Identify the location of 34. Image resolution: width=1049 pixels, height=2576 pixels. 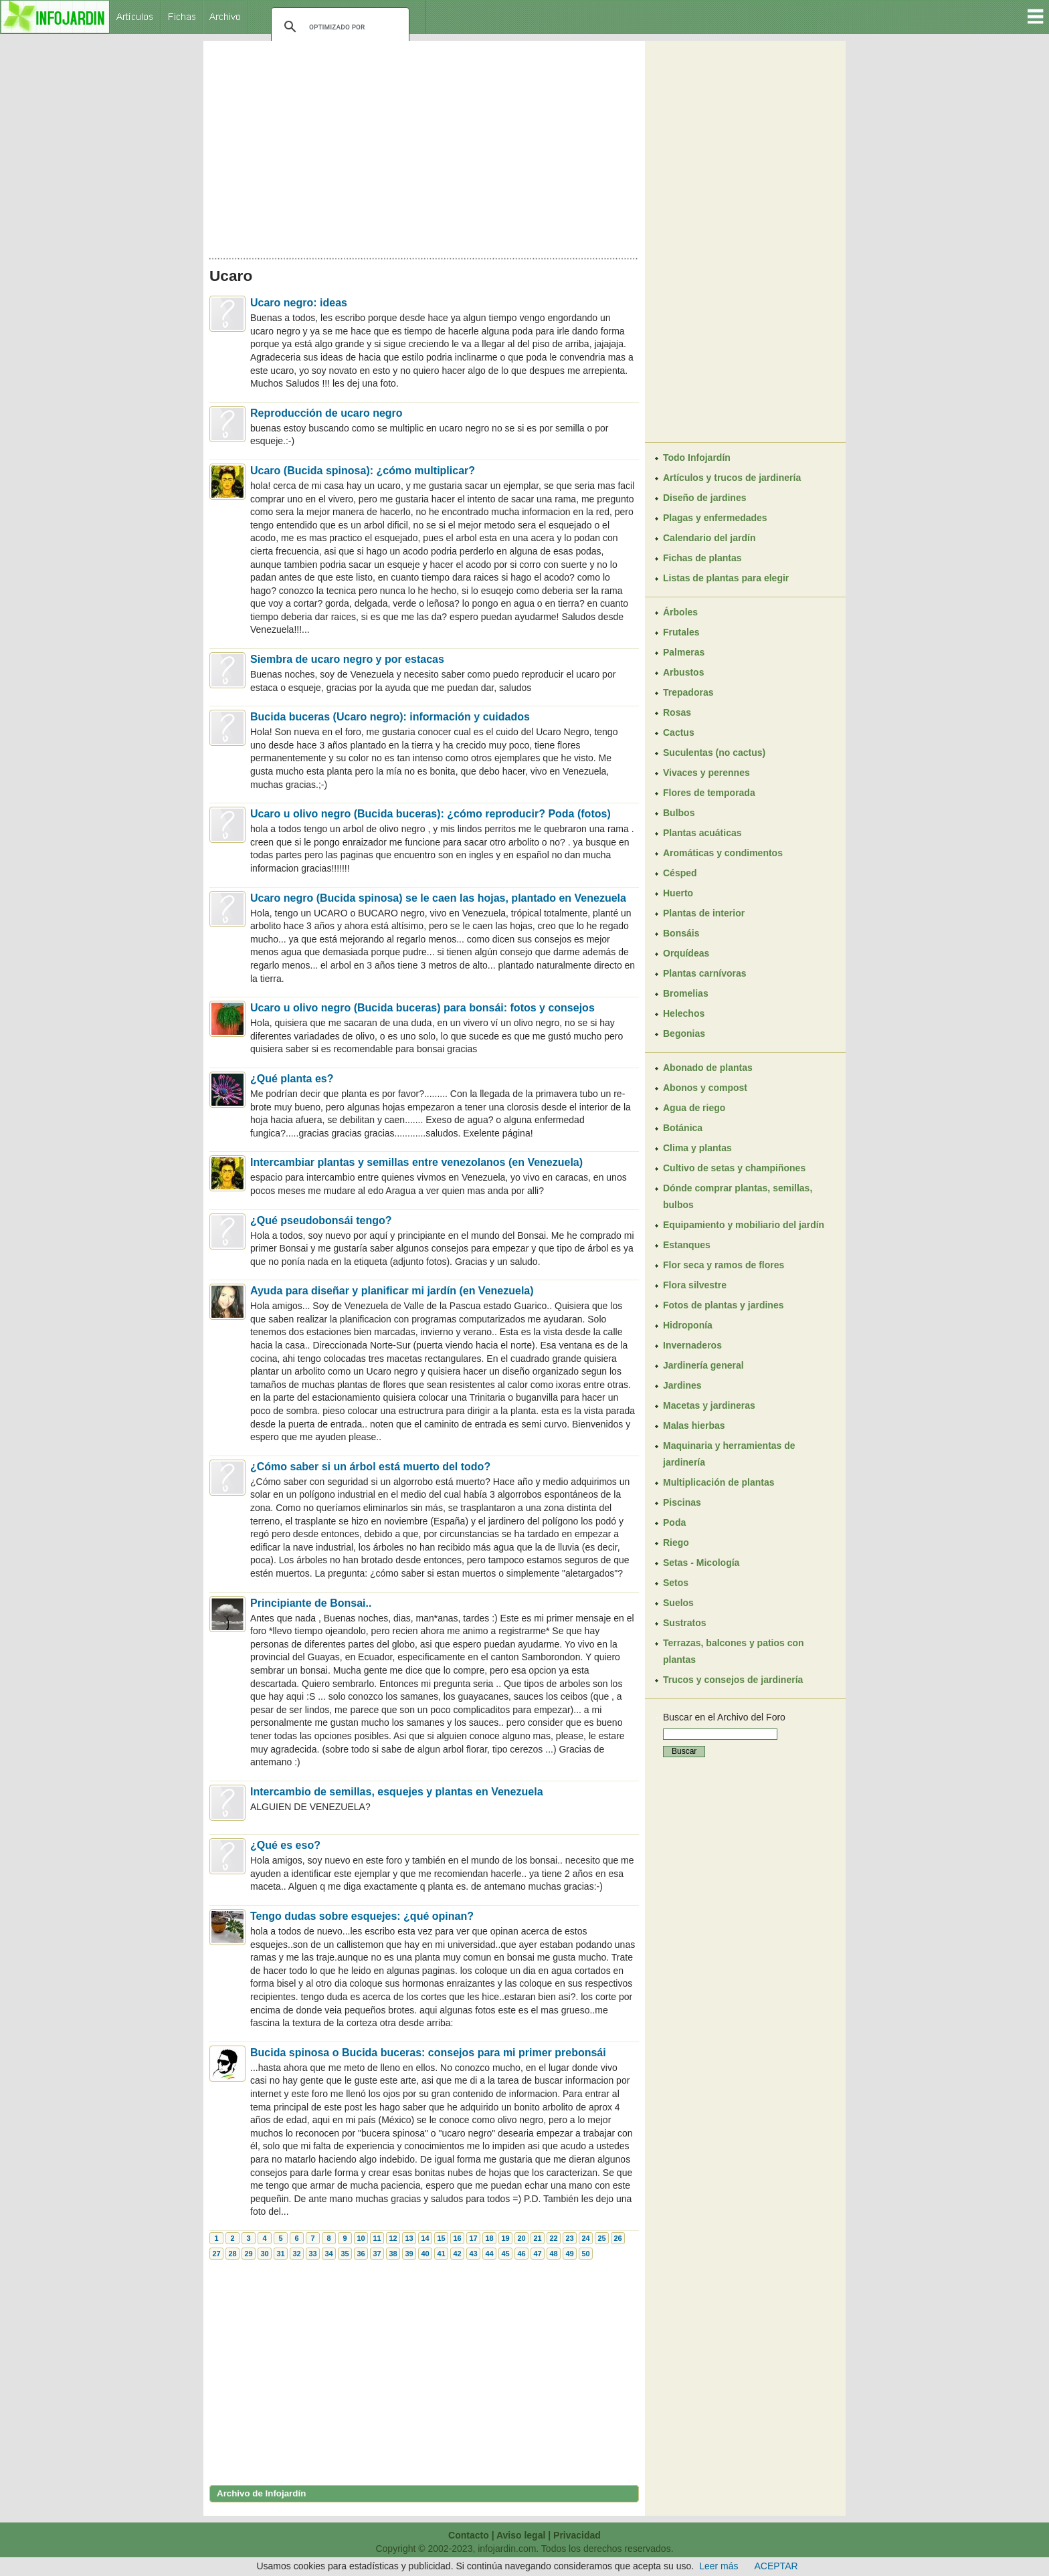
(328, 2254).